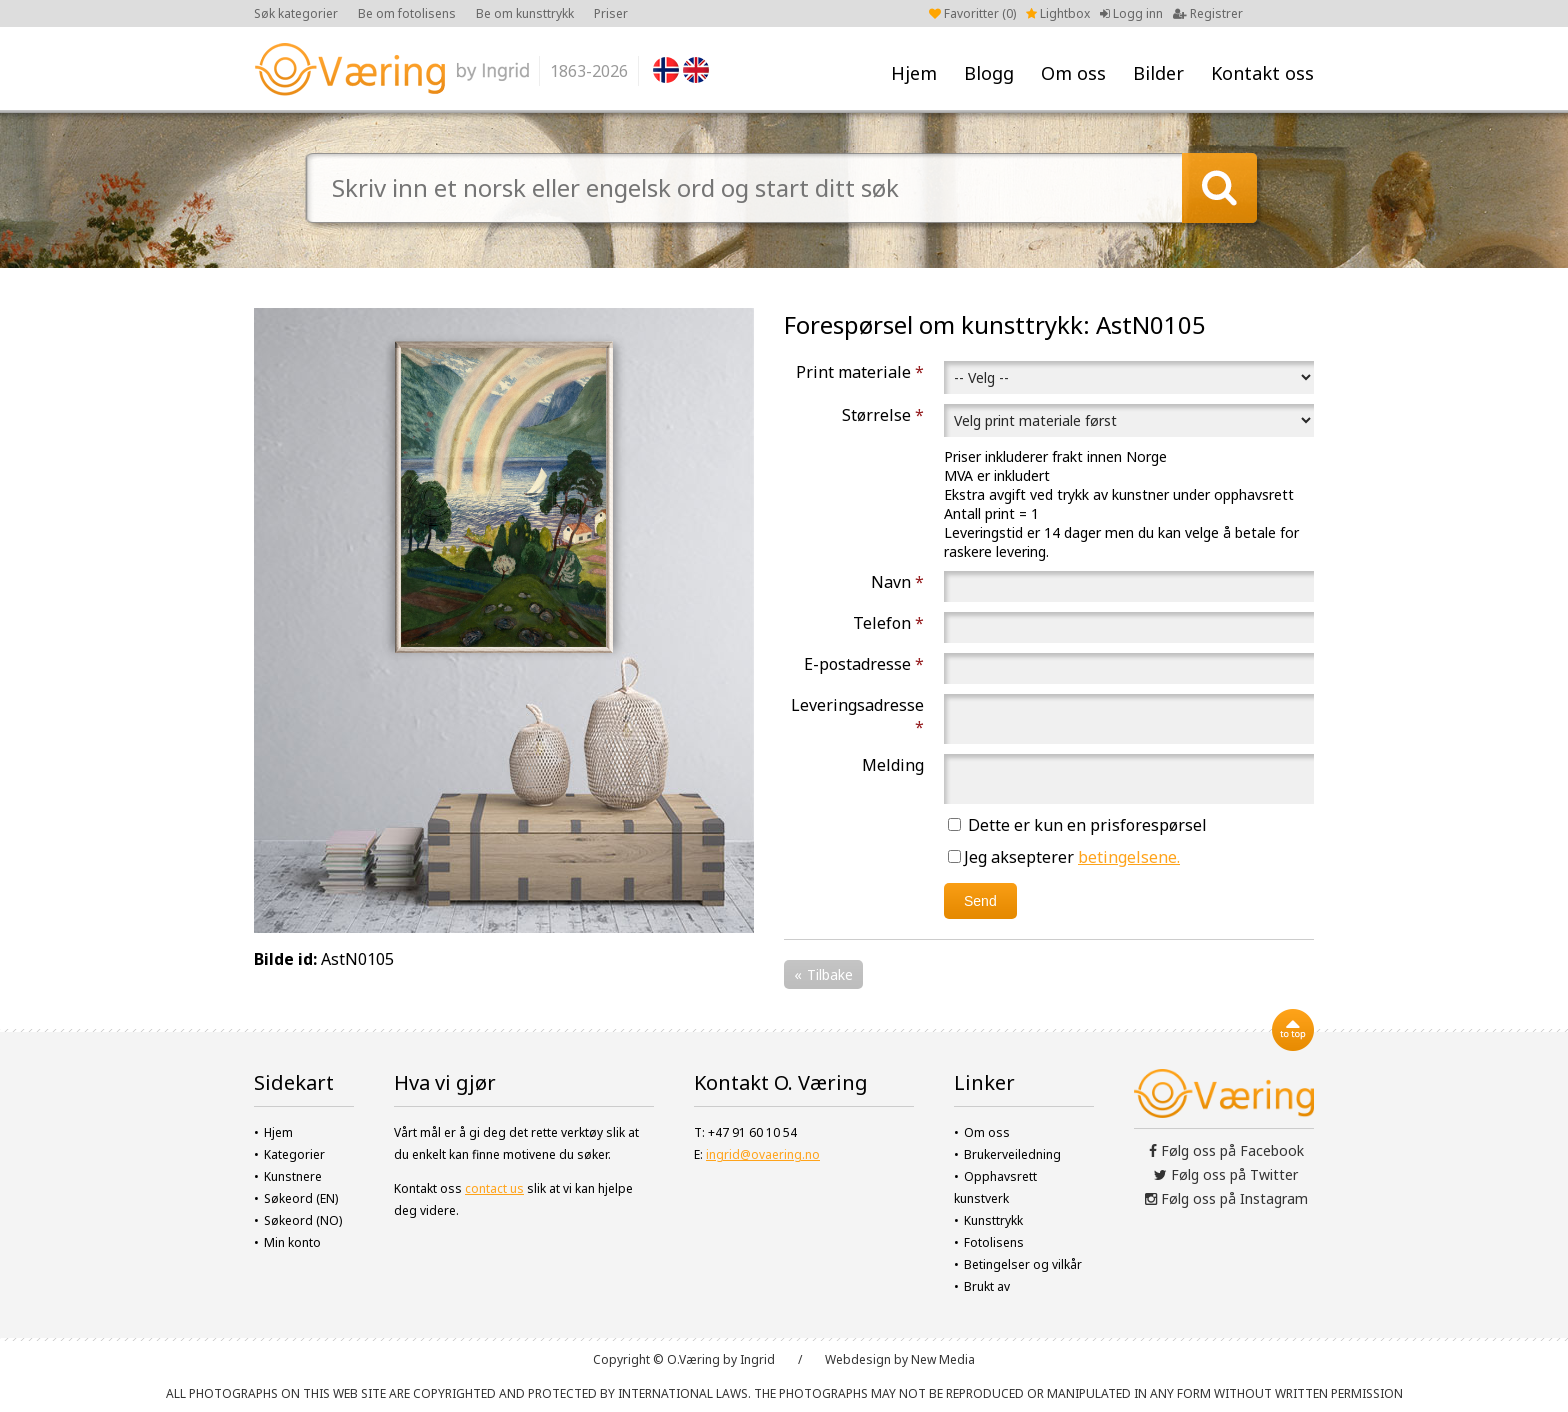  I want to click on Kategorier, so click(294, 1154).